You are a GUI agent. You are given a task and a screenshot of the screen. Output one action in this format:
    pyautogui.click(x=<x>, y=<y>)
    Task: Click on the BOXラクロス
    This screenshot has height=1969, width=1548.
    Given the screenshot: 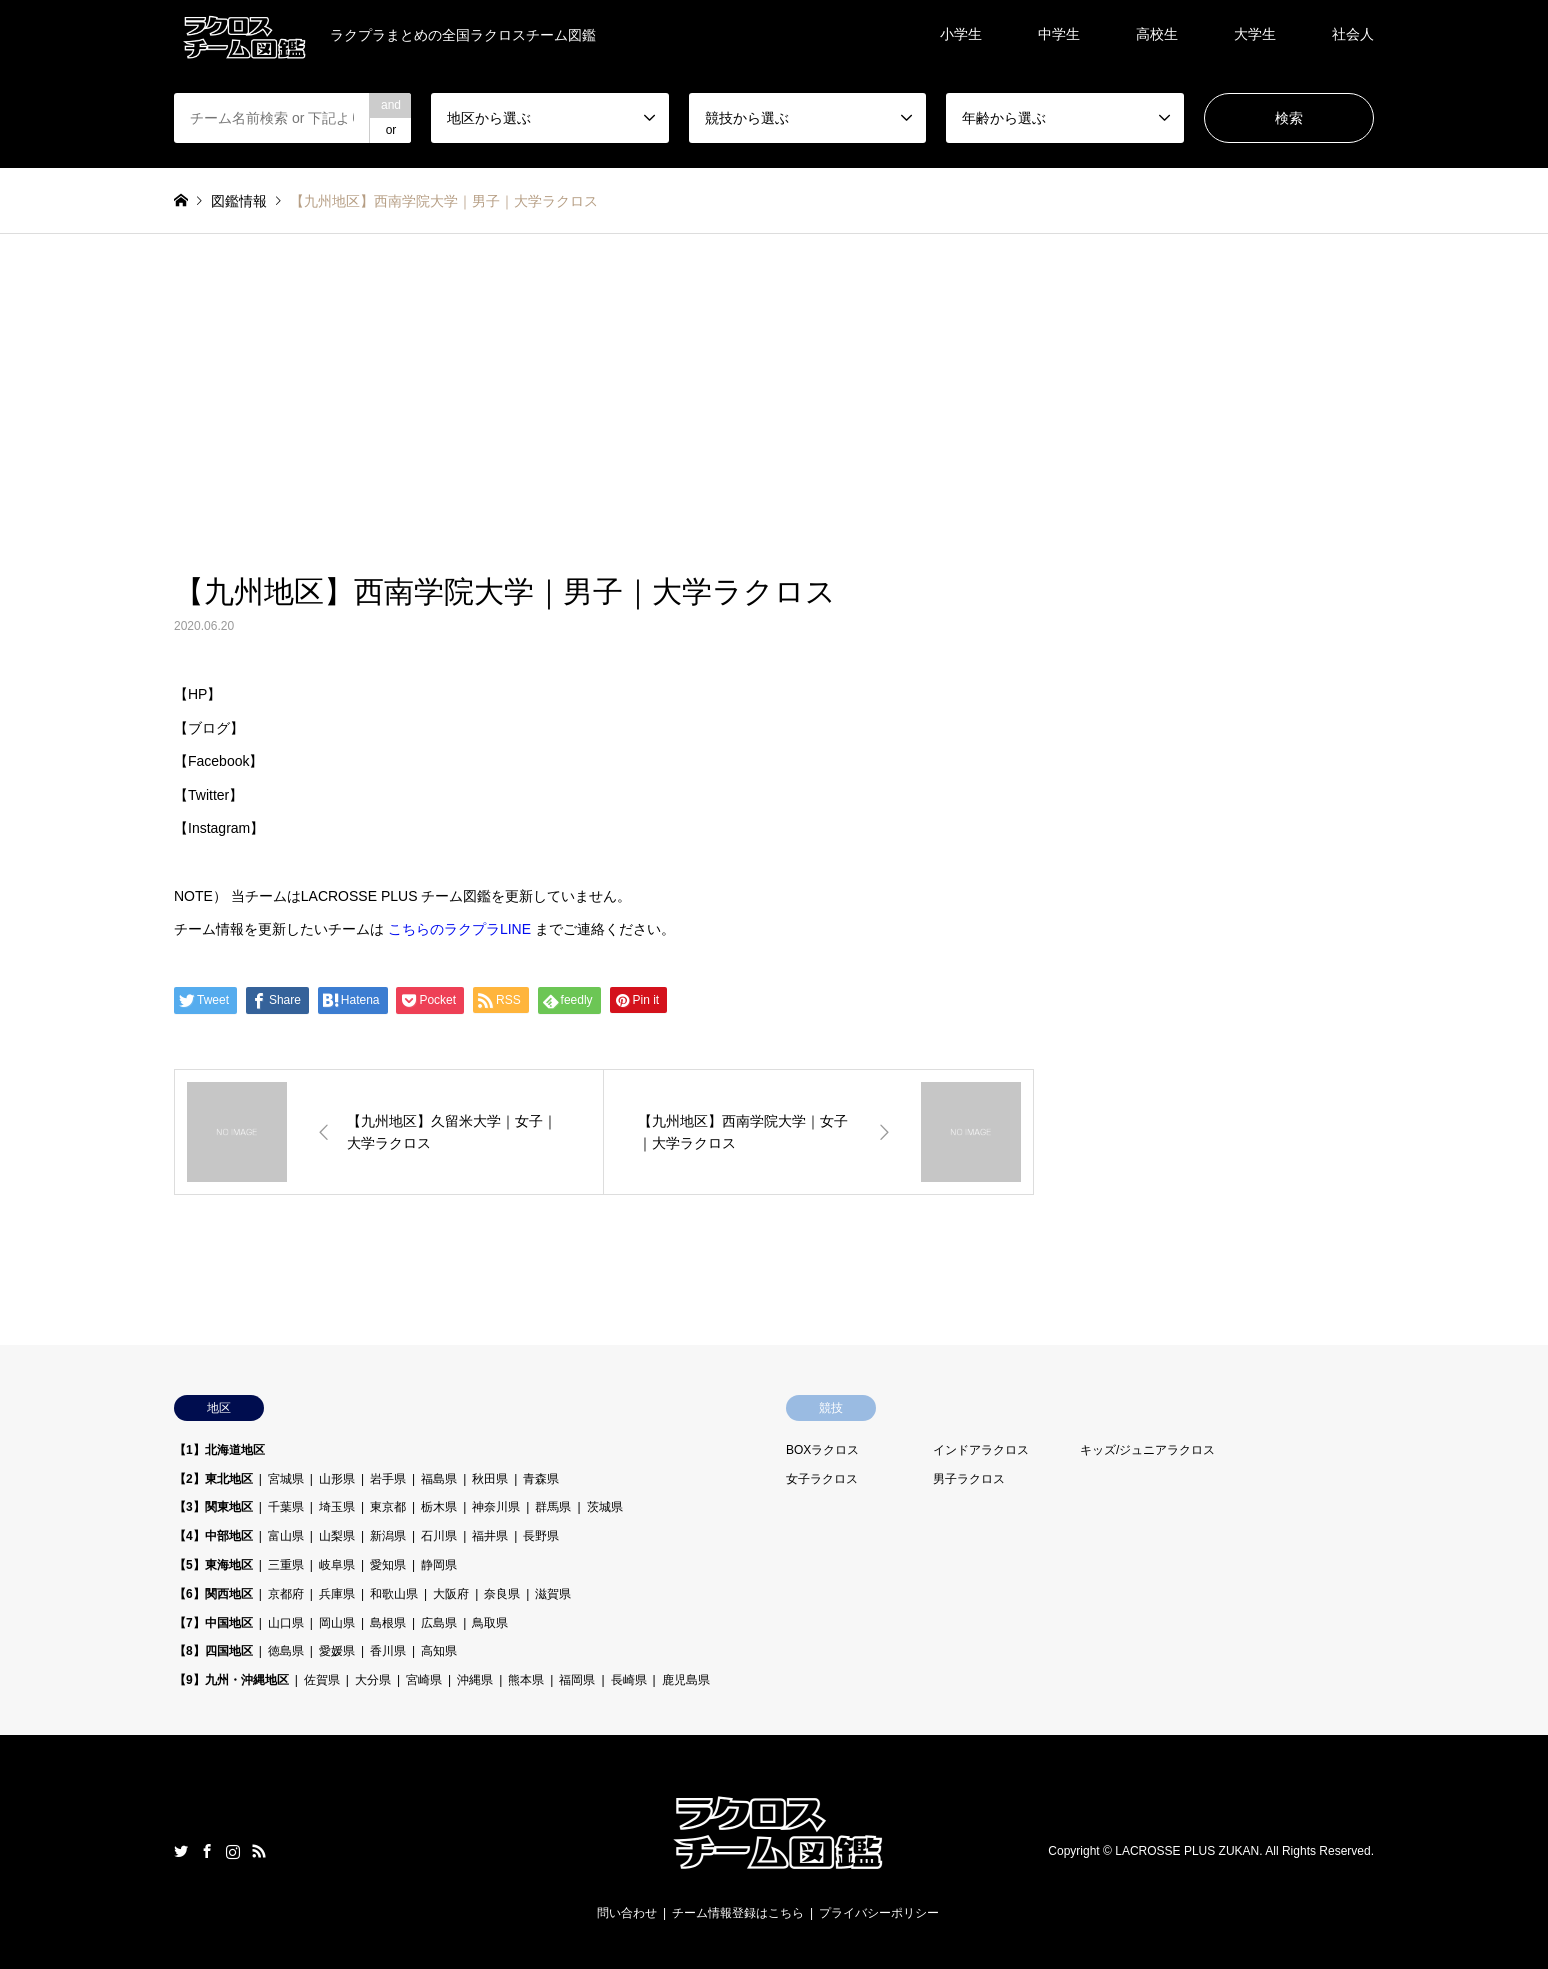 What is the action you would take?
    pyautogui.click(x=822, y=1450)
    